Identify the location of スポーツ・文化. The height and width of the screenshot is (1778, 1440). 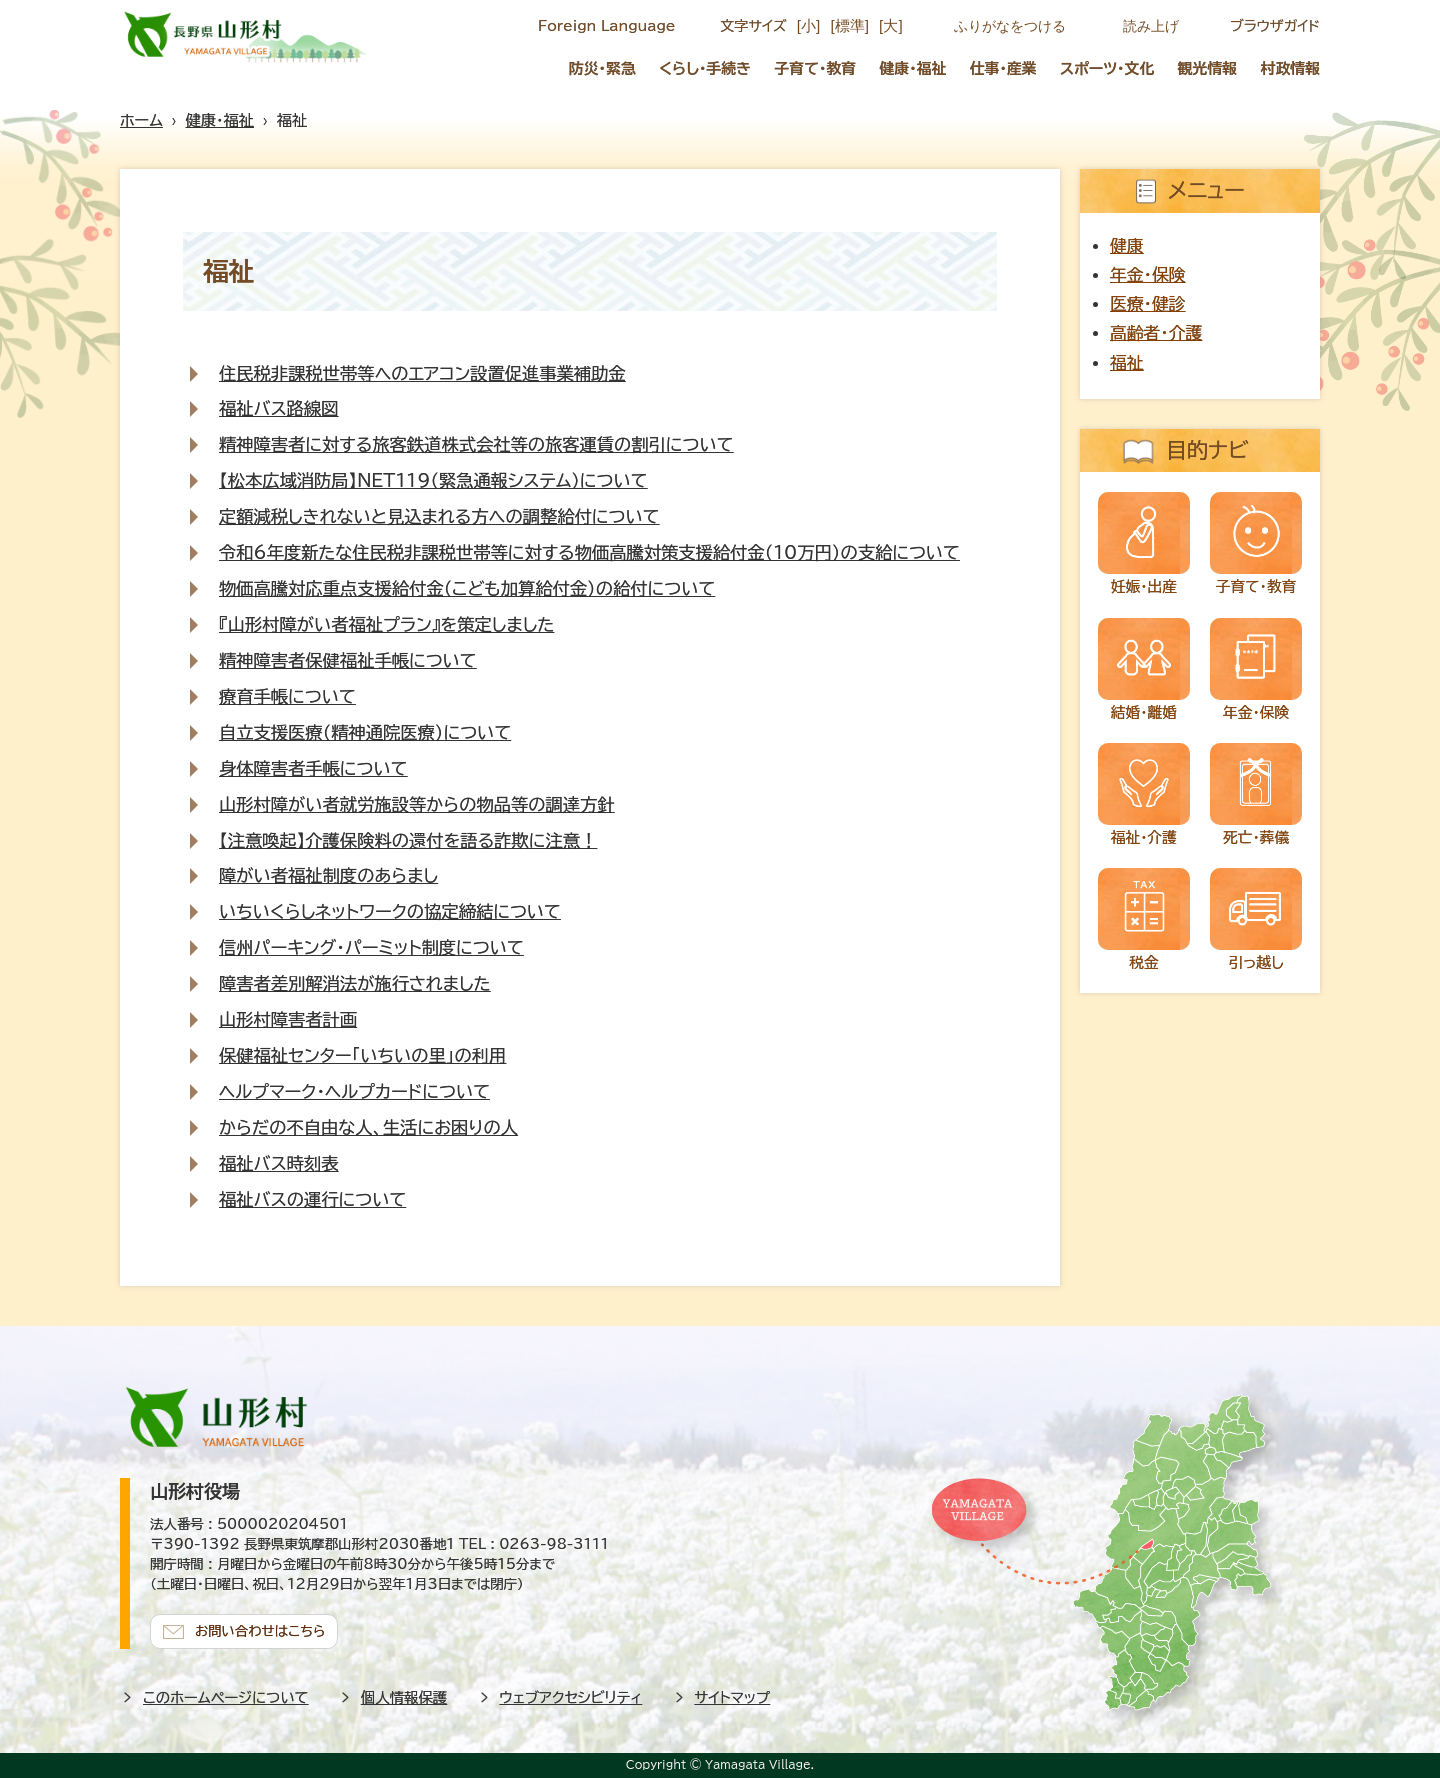
(1107, 68).